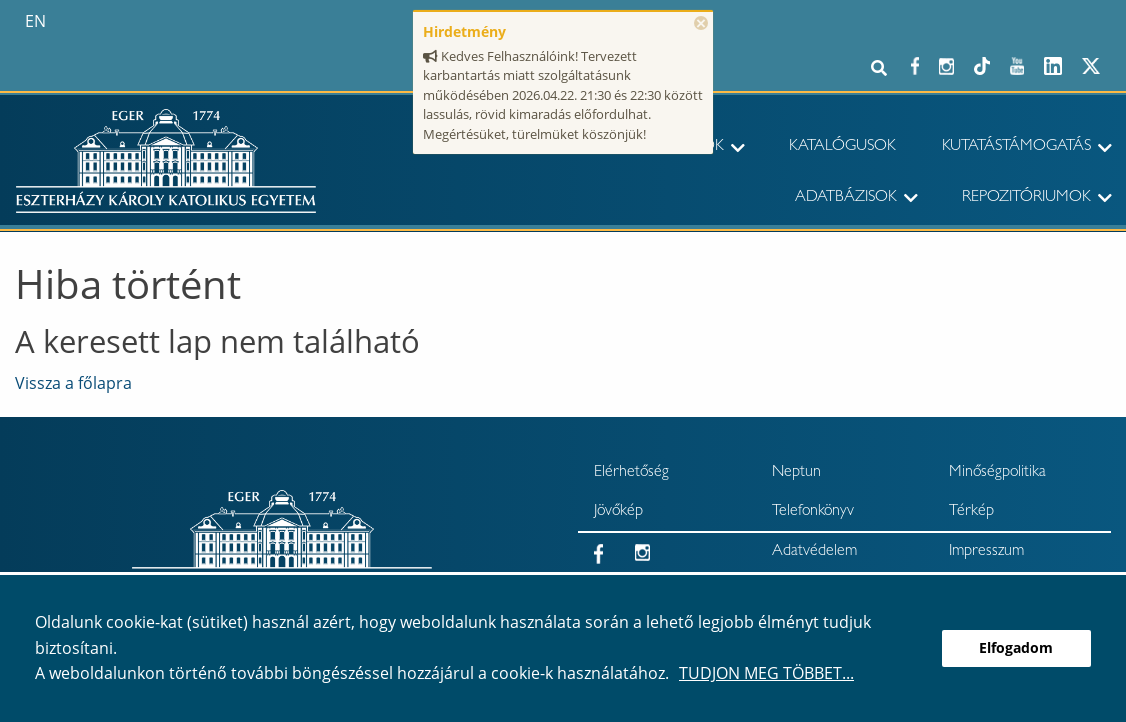 The image size is (1126, 722). What do you see at coordinates (766, 673) in the screenshot?
I see `Tudjon meg többet...` at bounding box center [766, 673].